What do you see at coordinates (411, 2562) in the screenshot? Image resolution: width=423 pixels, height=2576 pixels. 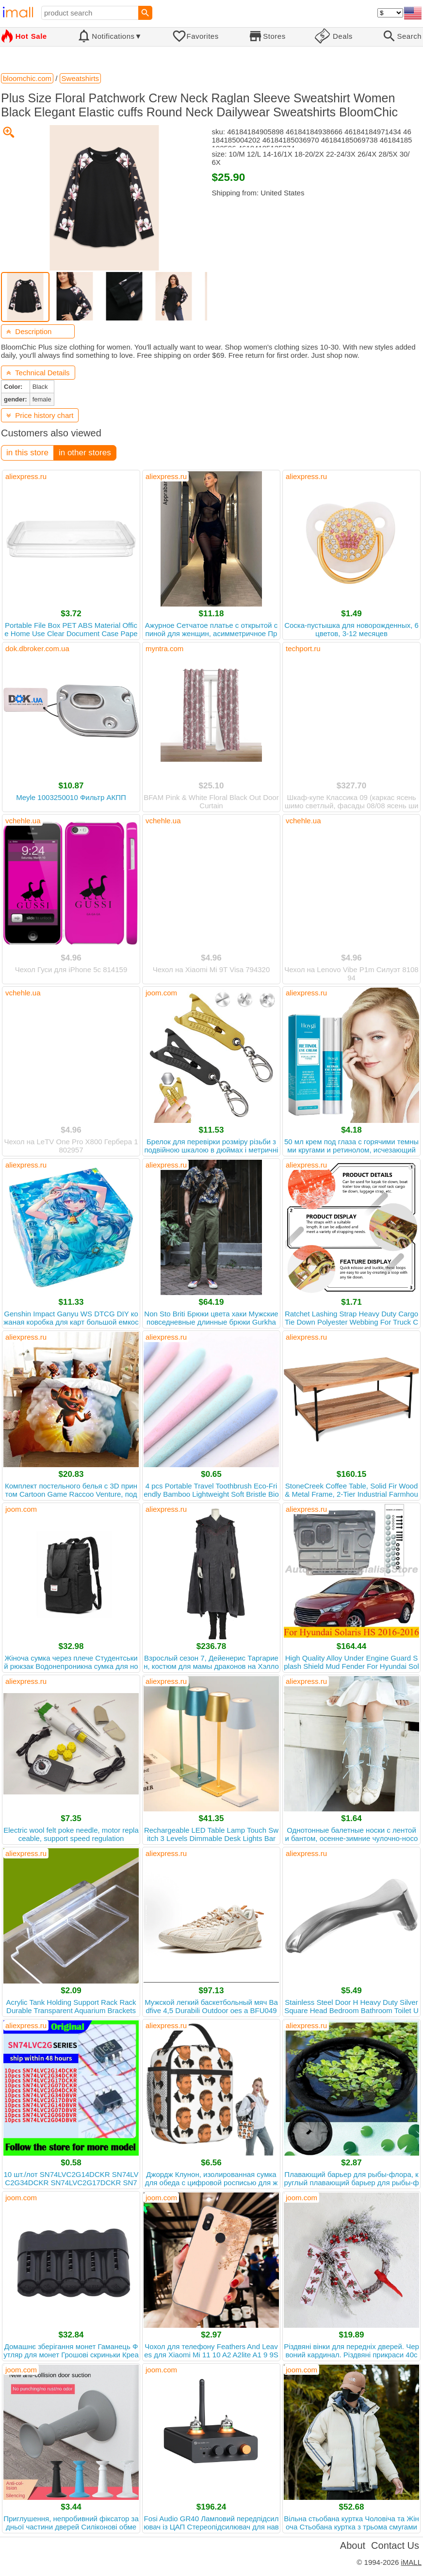 I see `iMALL` at bounding box center [411, 2562].